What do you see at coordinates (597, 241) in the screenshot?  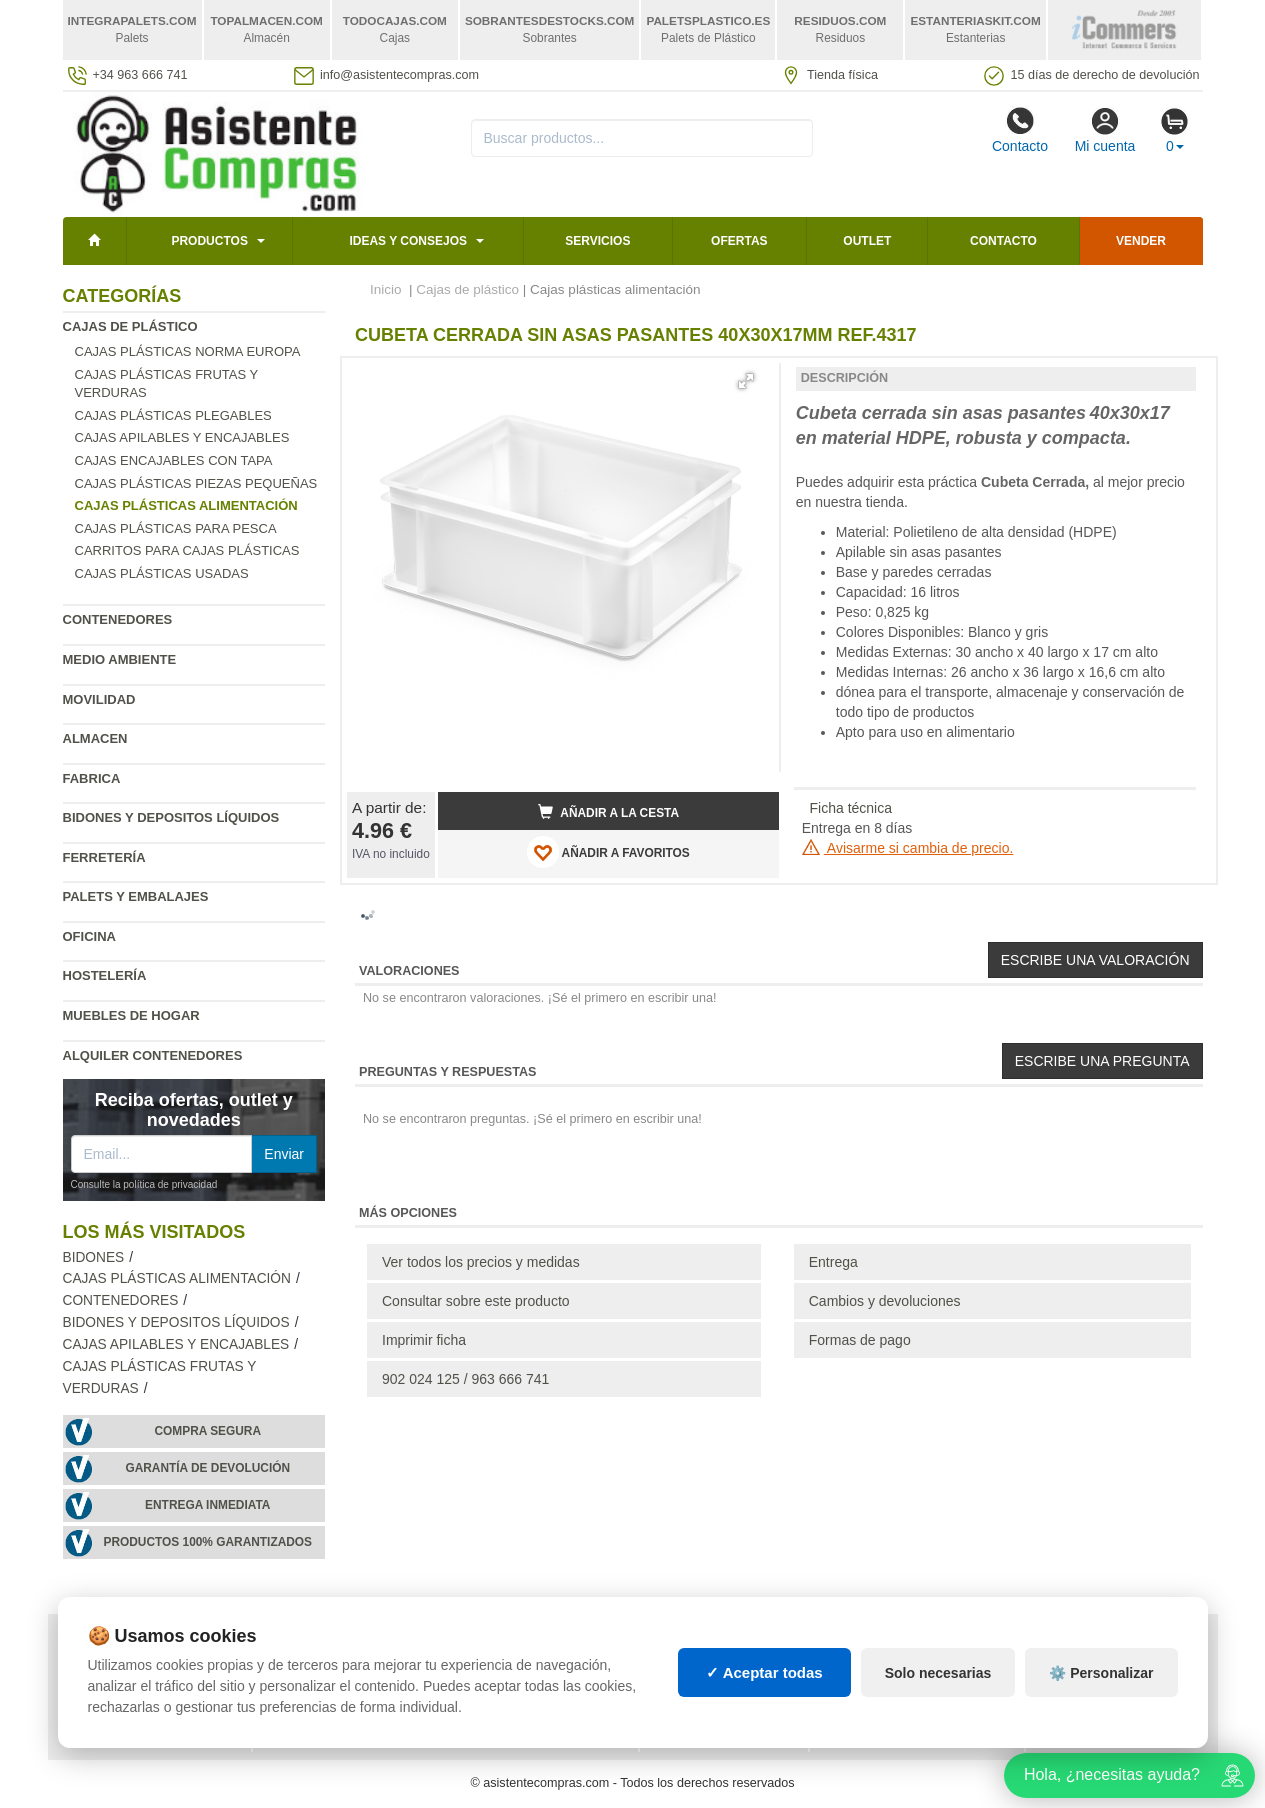 I see `Servicios` at bounding box center [597, 241].